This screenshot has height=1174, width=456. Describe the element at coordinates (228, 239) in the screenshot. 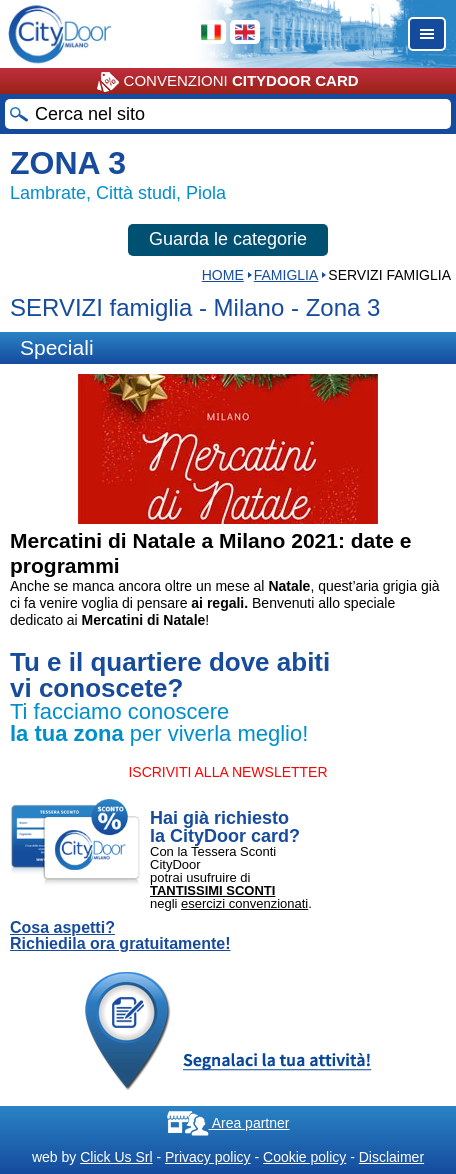

I see `Guarda le categorie` at that location.